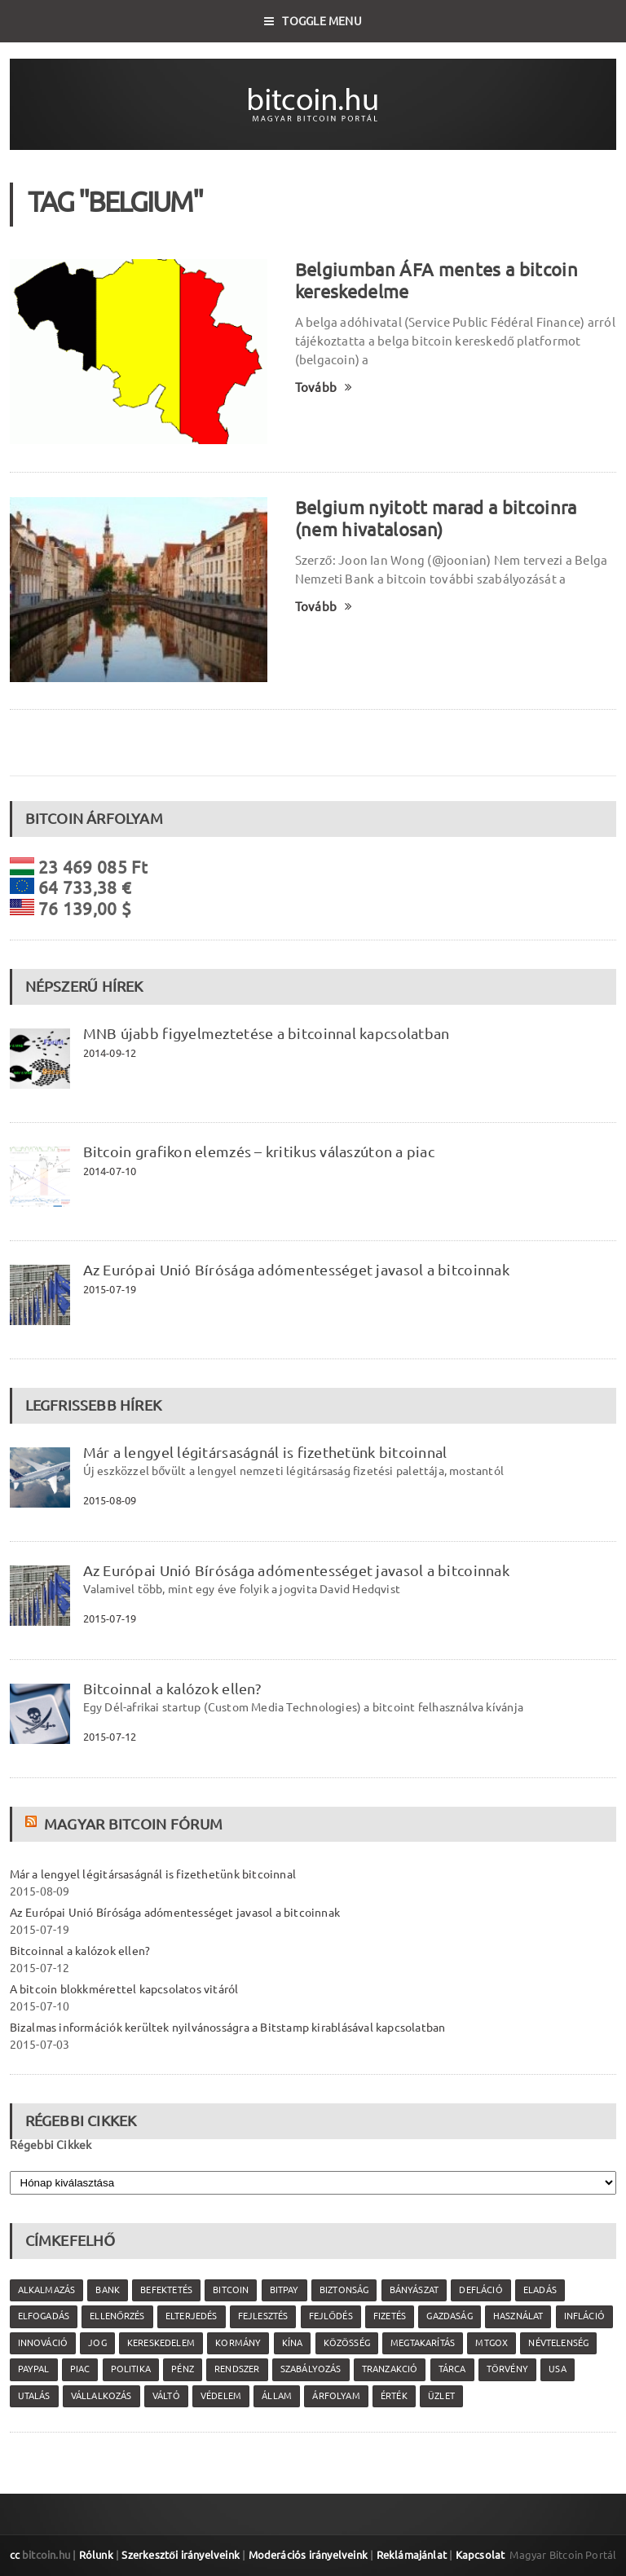 The image size is (626, 2576). Describe the element at coordinates (540, 2290) in the screenshot. I see `eladás` at that location.